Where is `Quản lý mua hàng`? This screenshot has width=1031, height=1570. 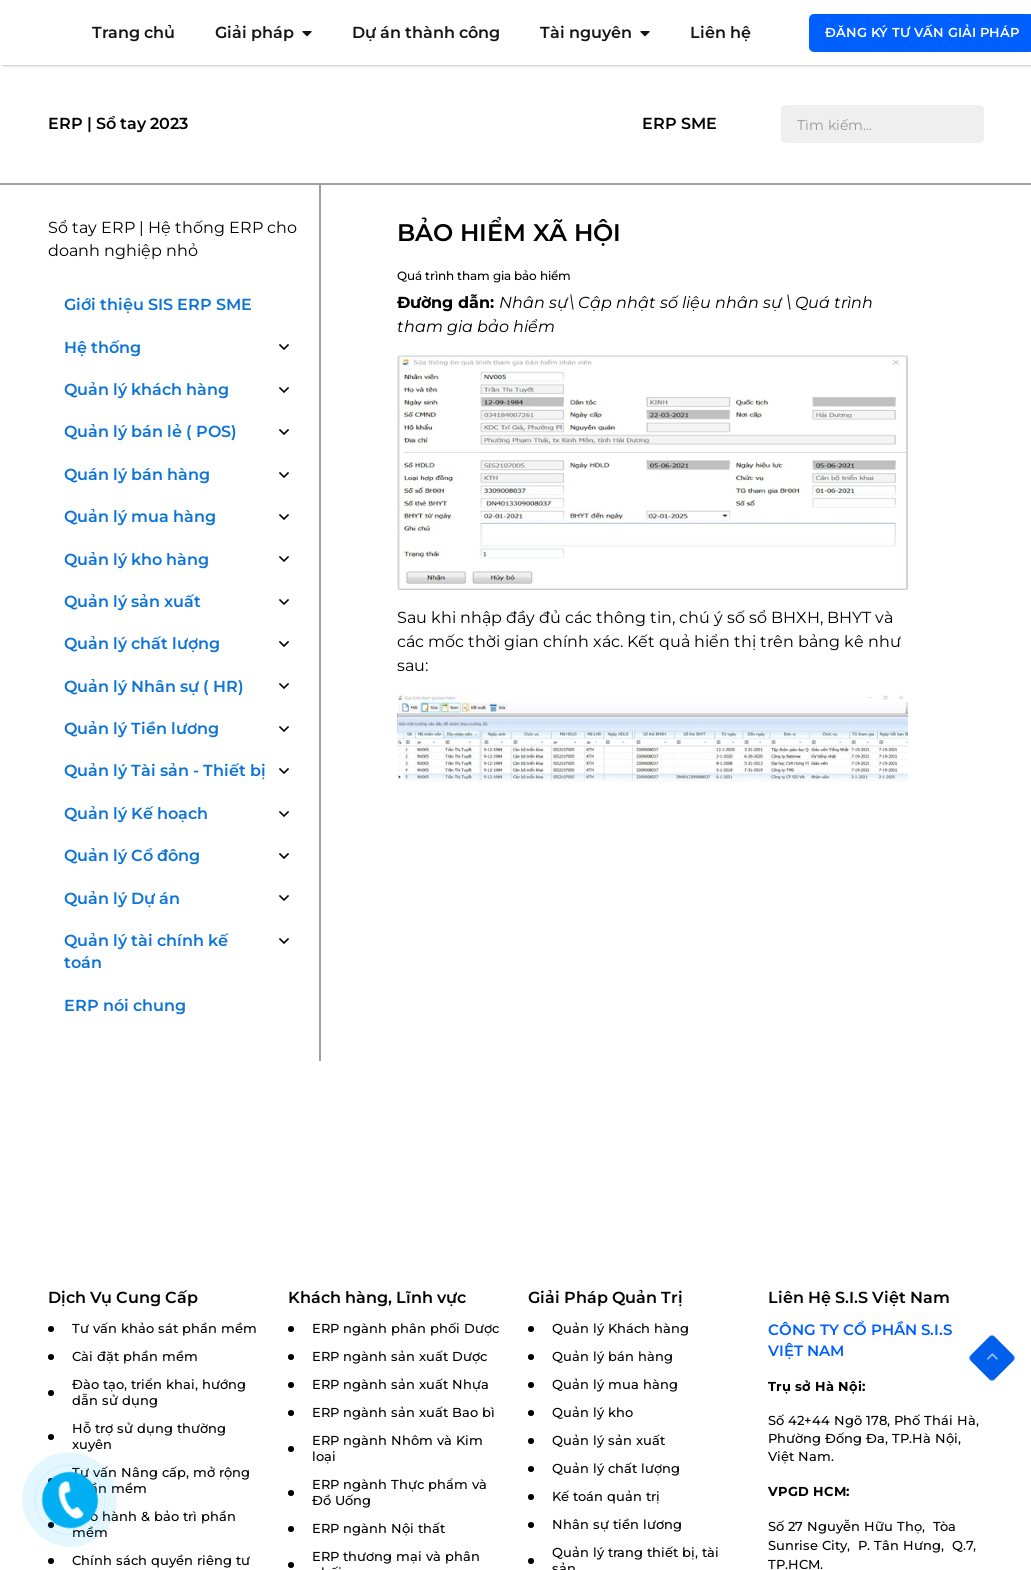 Quản lý mua hàng is located at coordinates (140, 516).